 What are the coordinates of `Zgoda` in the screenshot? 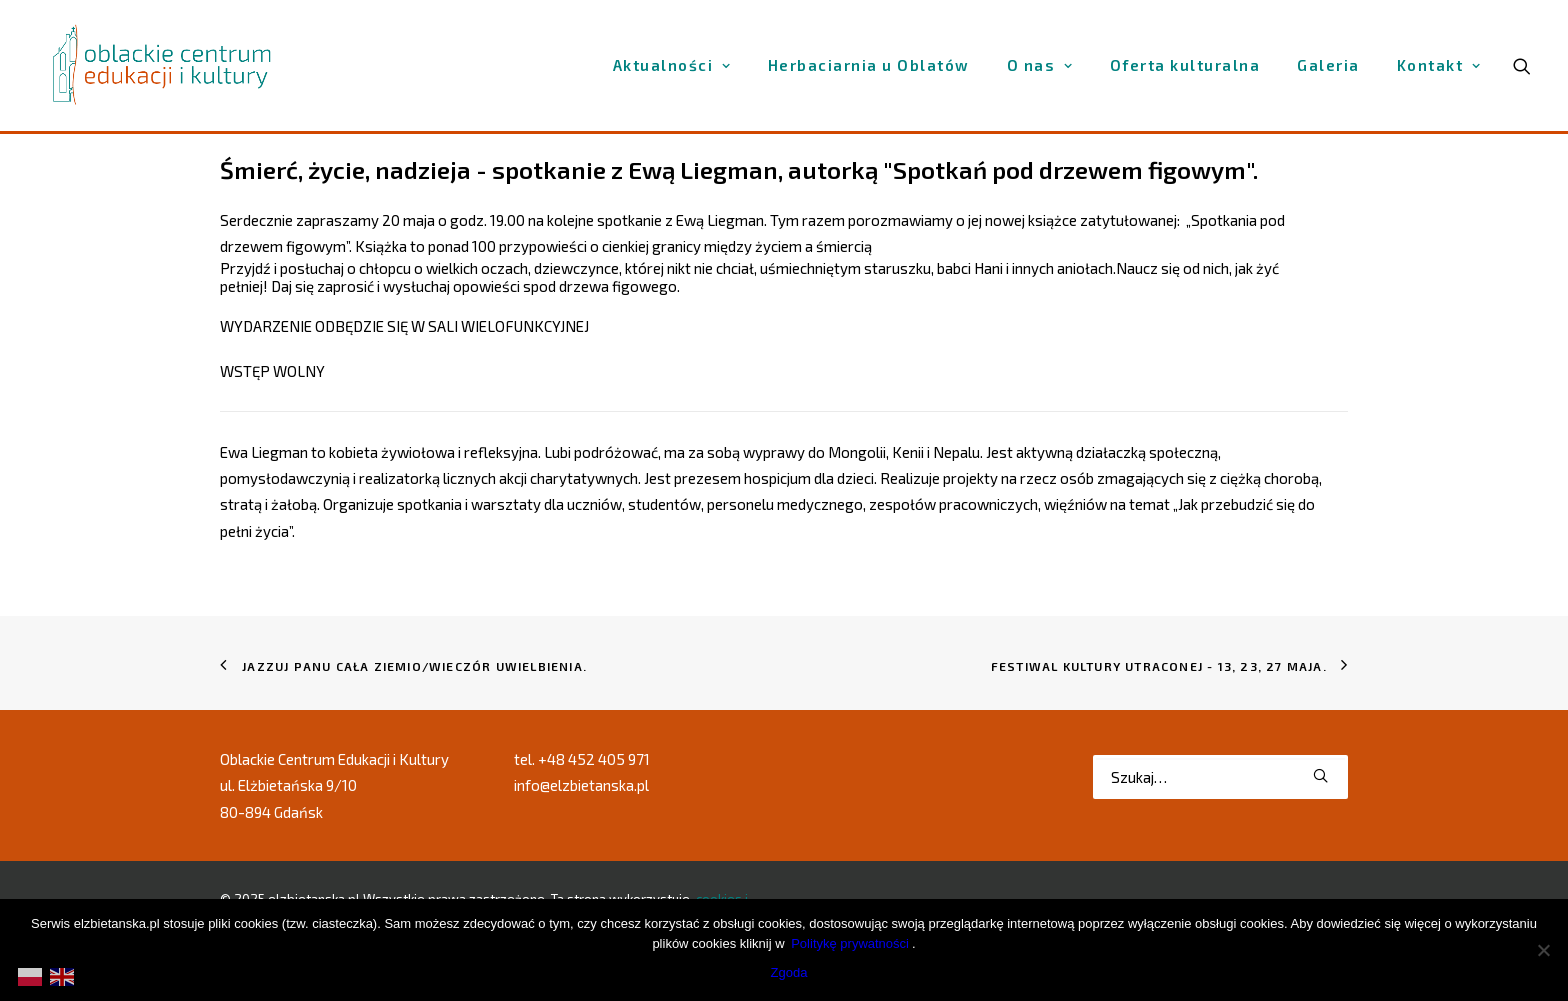 It's located at (789, 972).